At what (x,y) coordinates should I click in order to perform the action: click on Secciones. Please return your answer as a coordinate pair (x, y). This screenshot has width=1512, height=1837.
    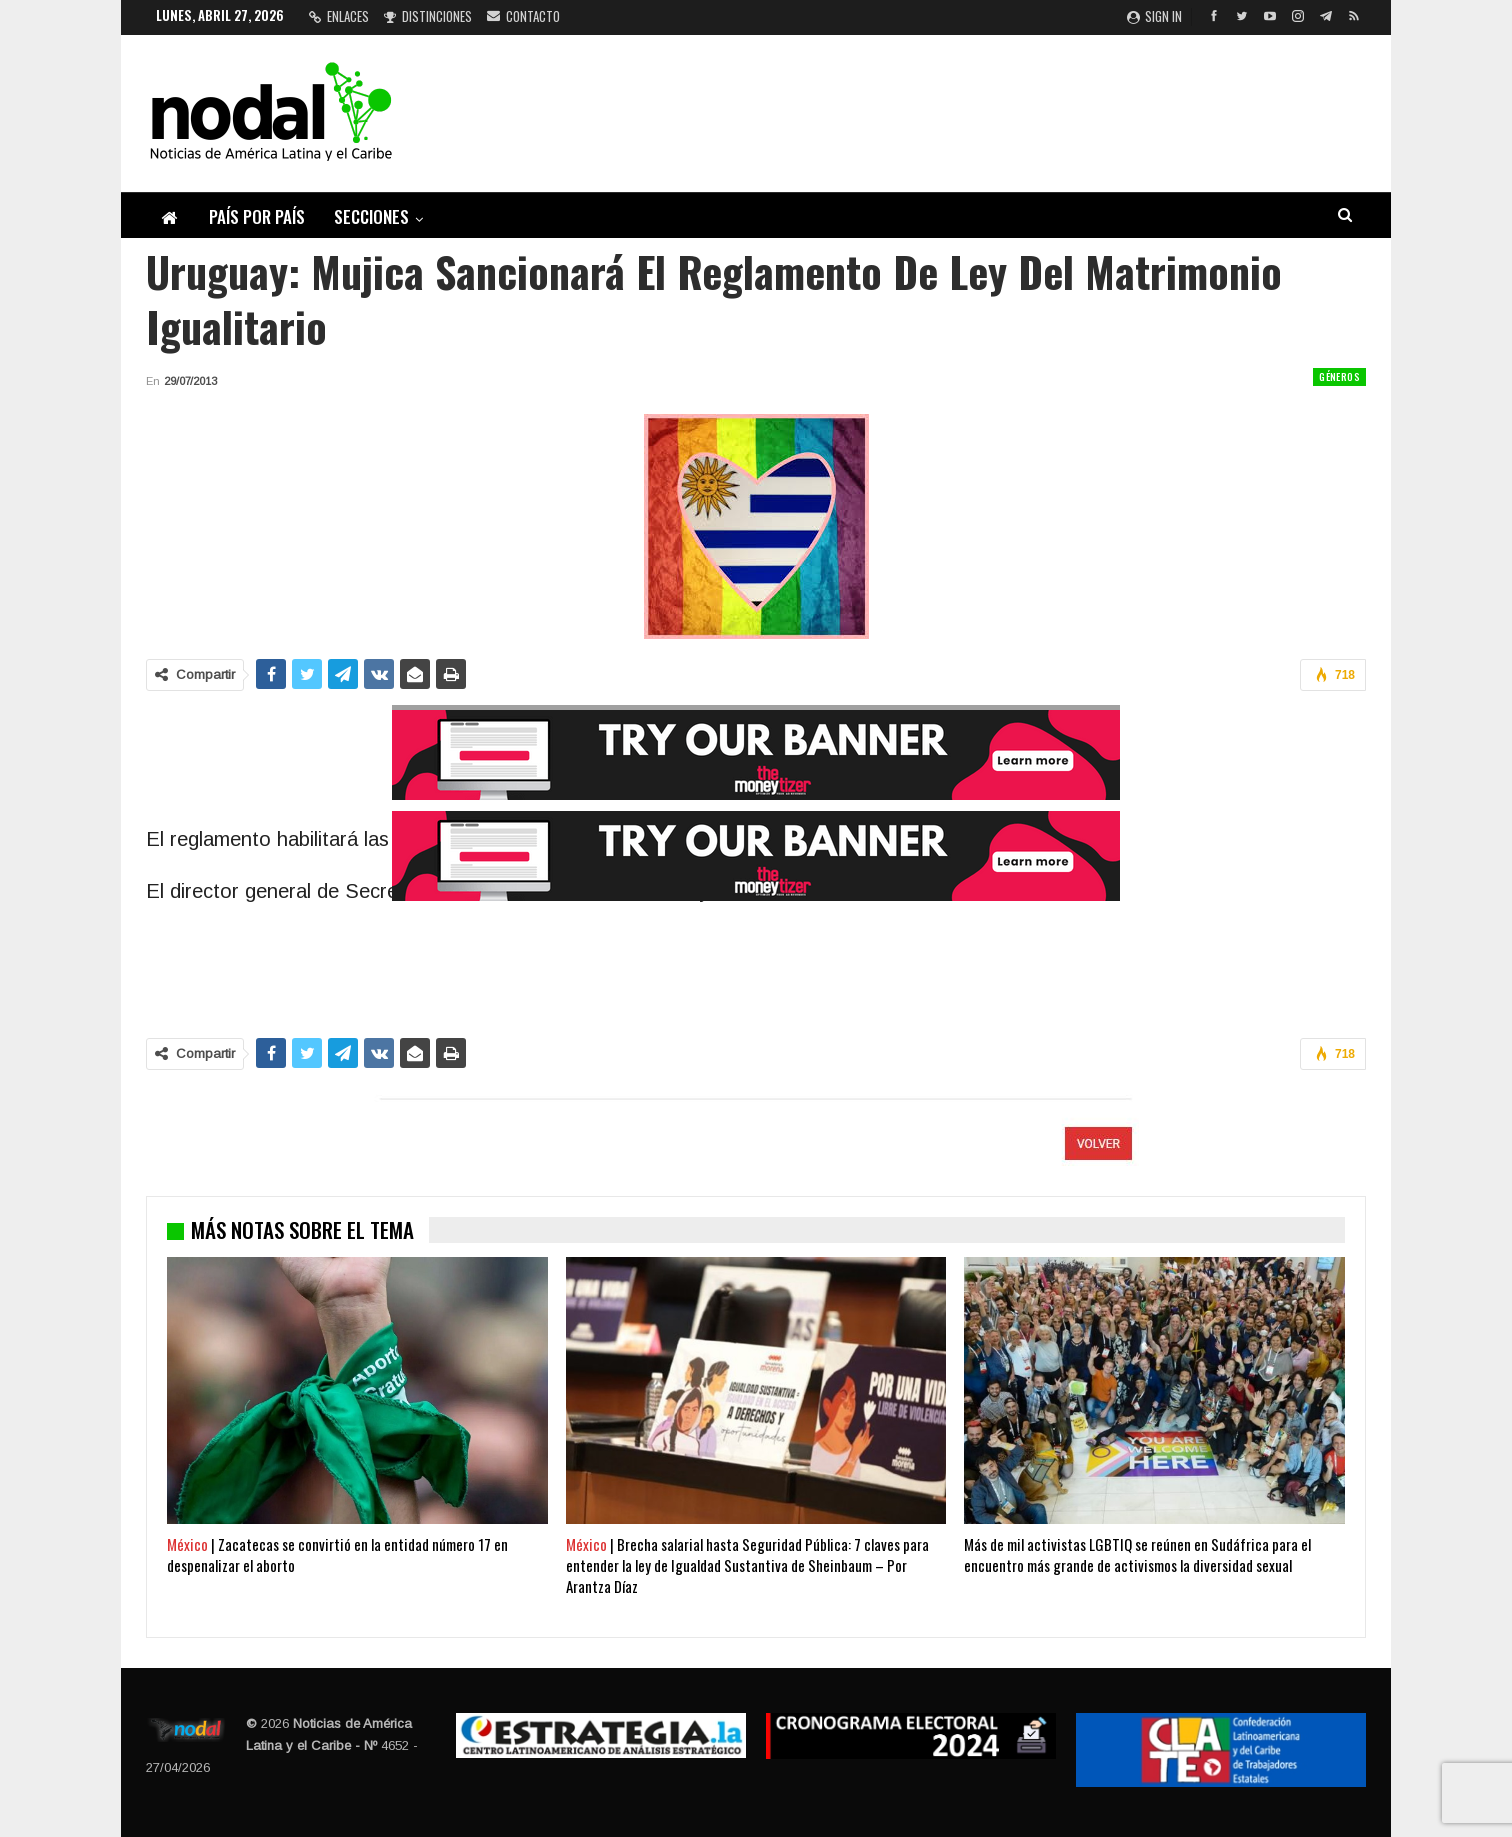
    Looking at the image, I should click on (371, 216).